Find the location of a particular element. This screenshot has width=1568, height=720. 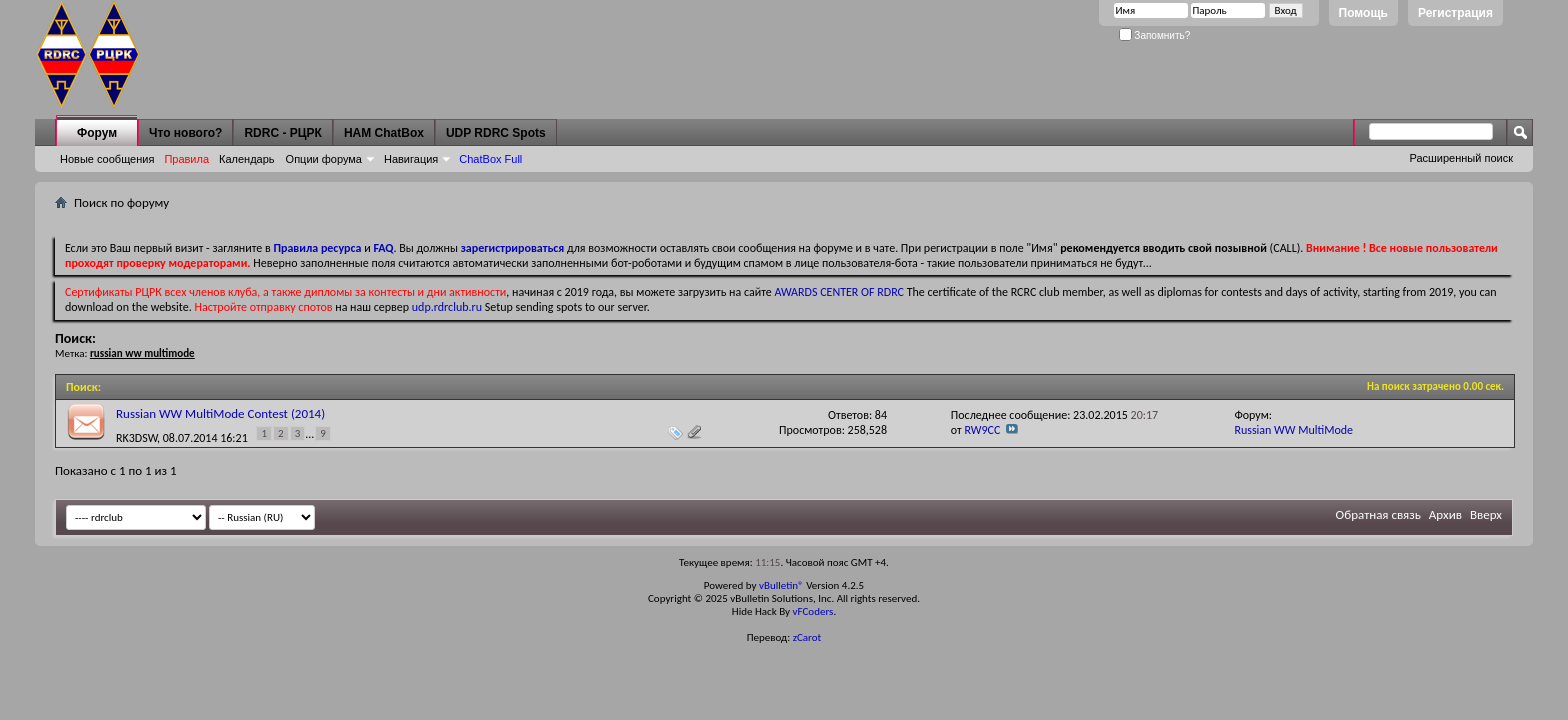

Календарь is located at coordinates (247, 159).